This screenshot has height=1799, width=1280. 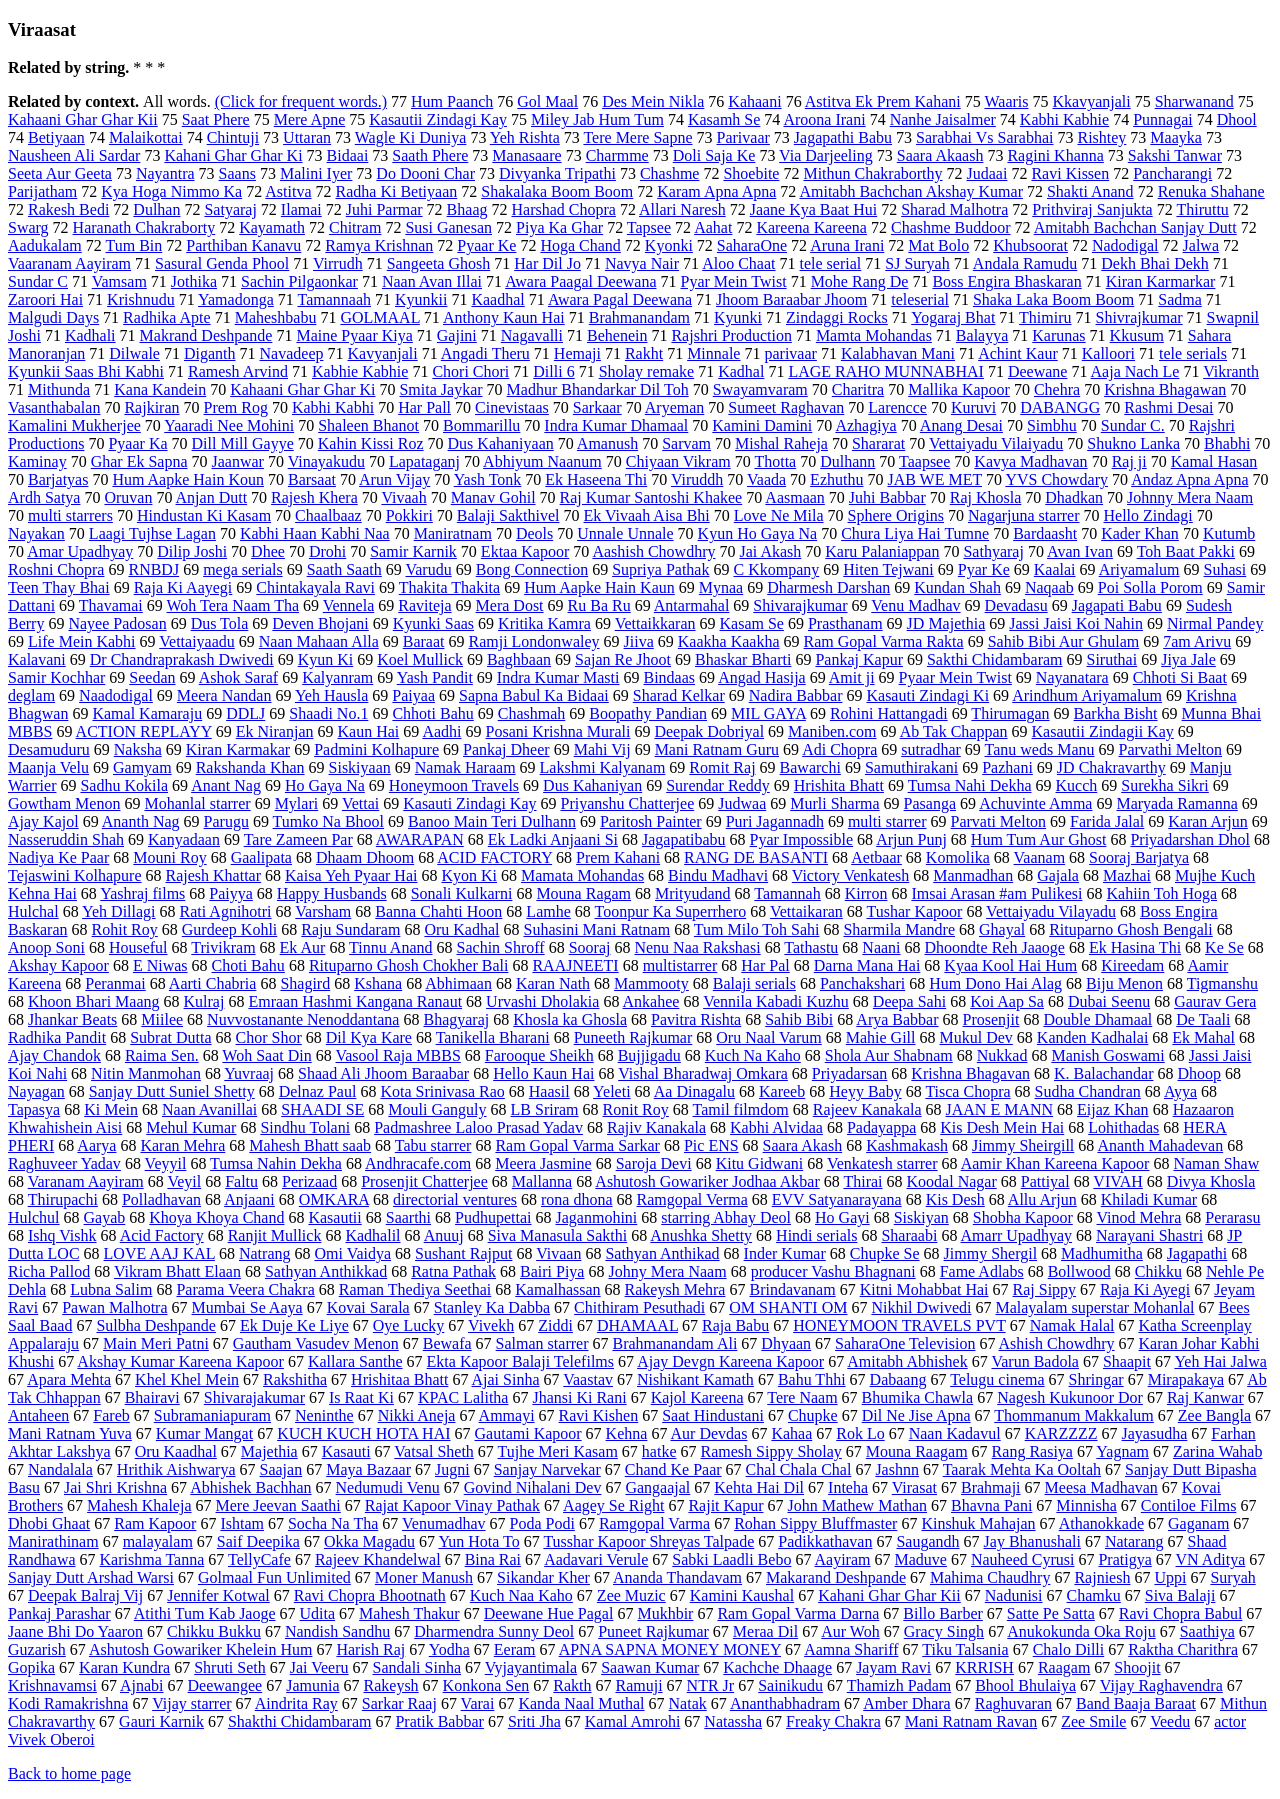 I want to click on Hoga Chand, so click(x=580, y=245).